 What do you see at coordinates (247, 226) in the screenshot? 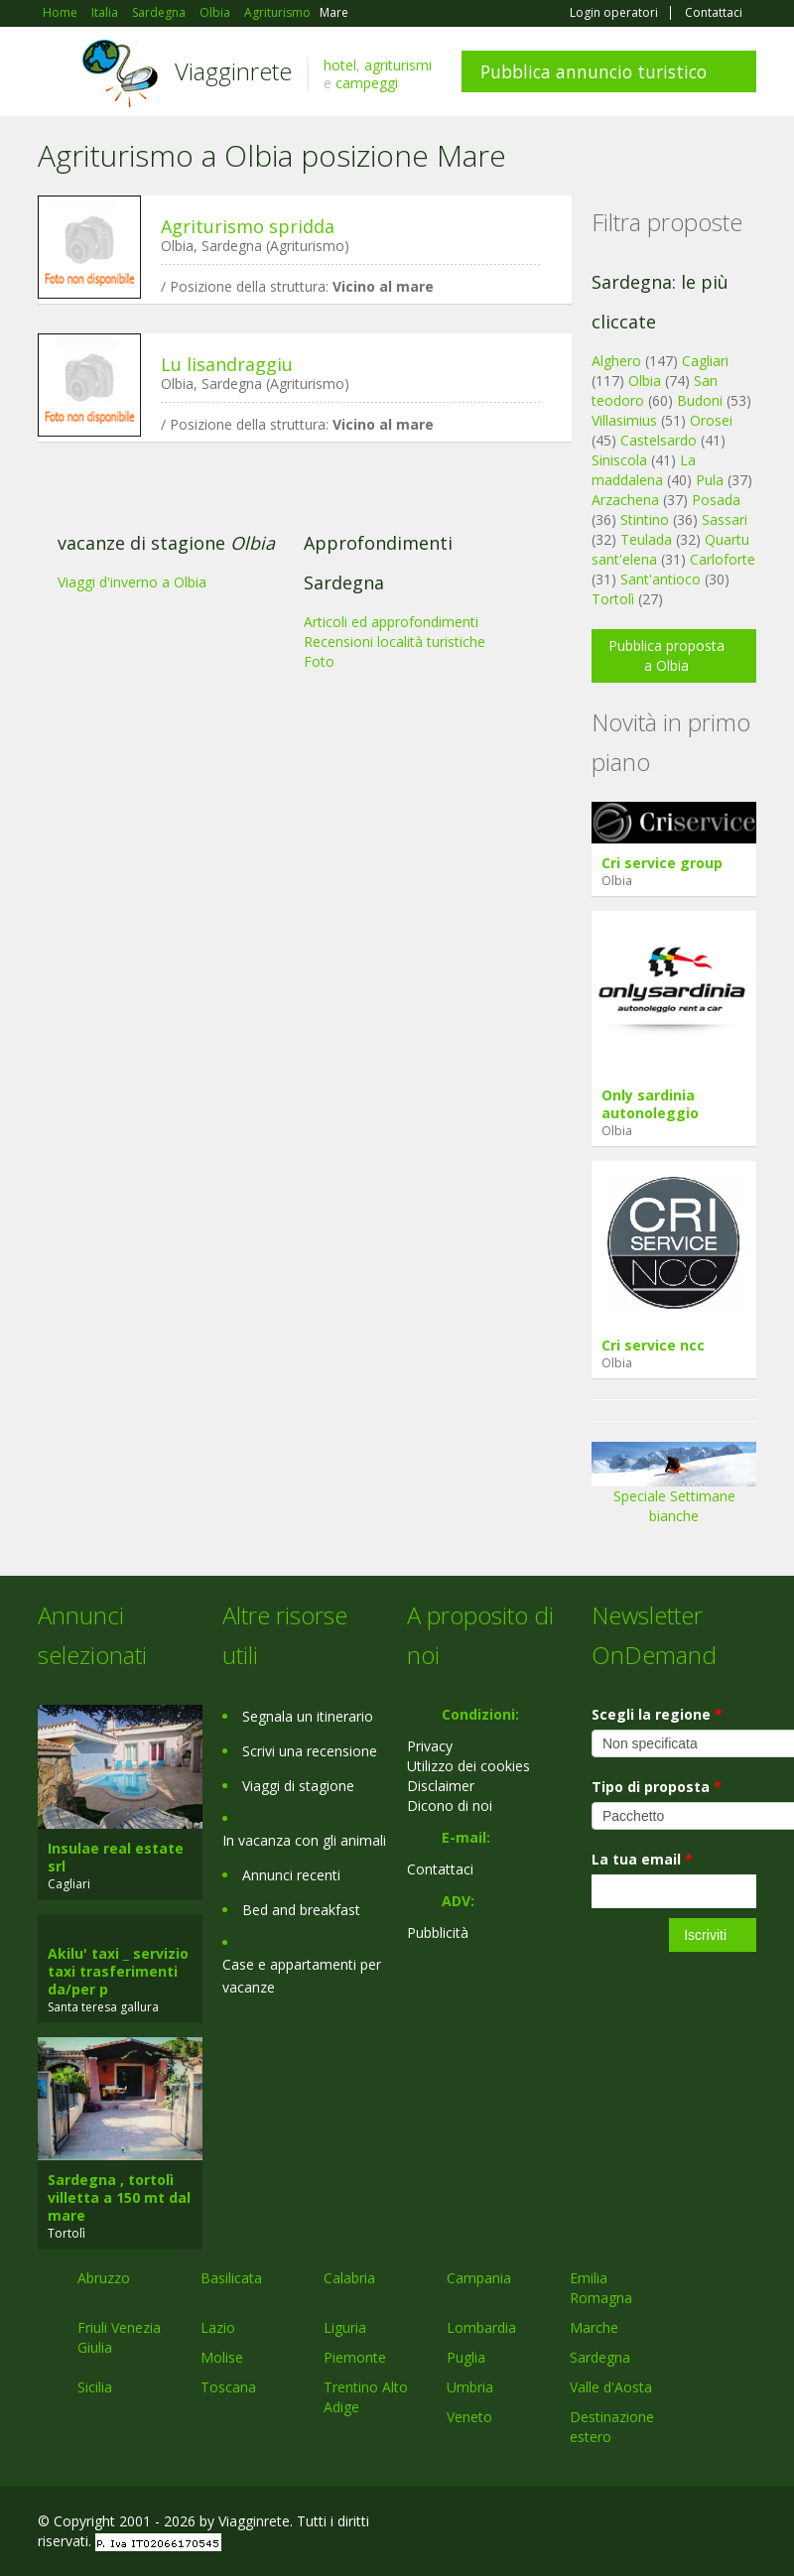
I see `Agriturismo spridda` at bounding box center [247, 226].